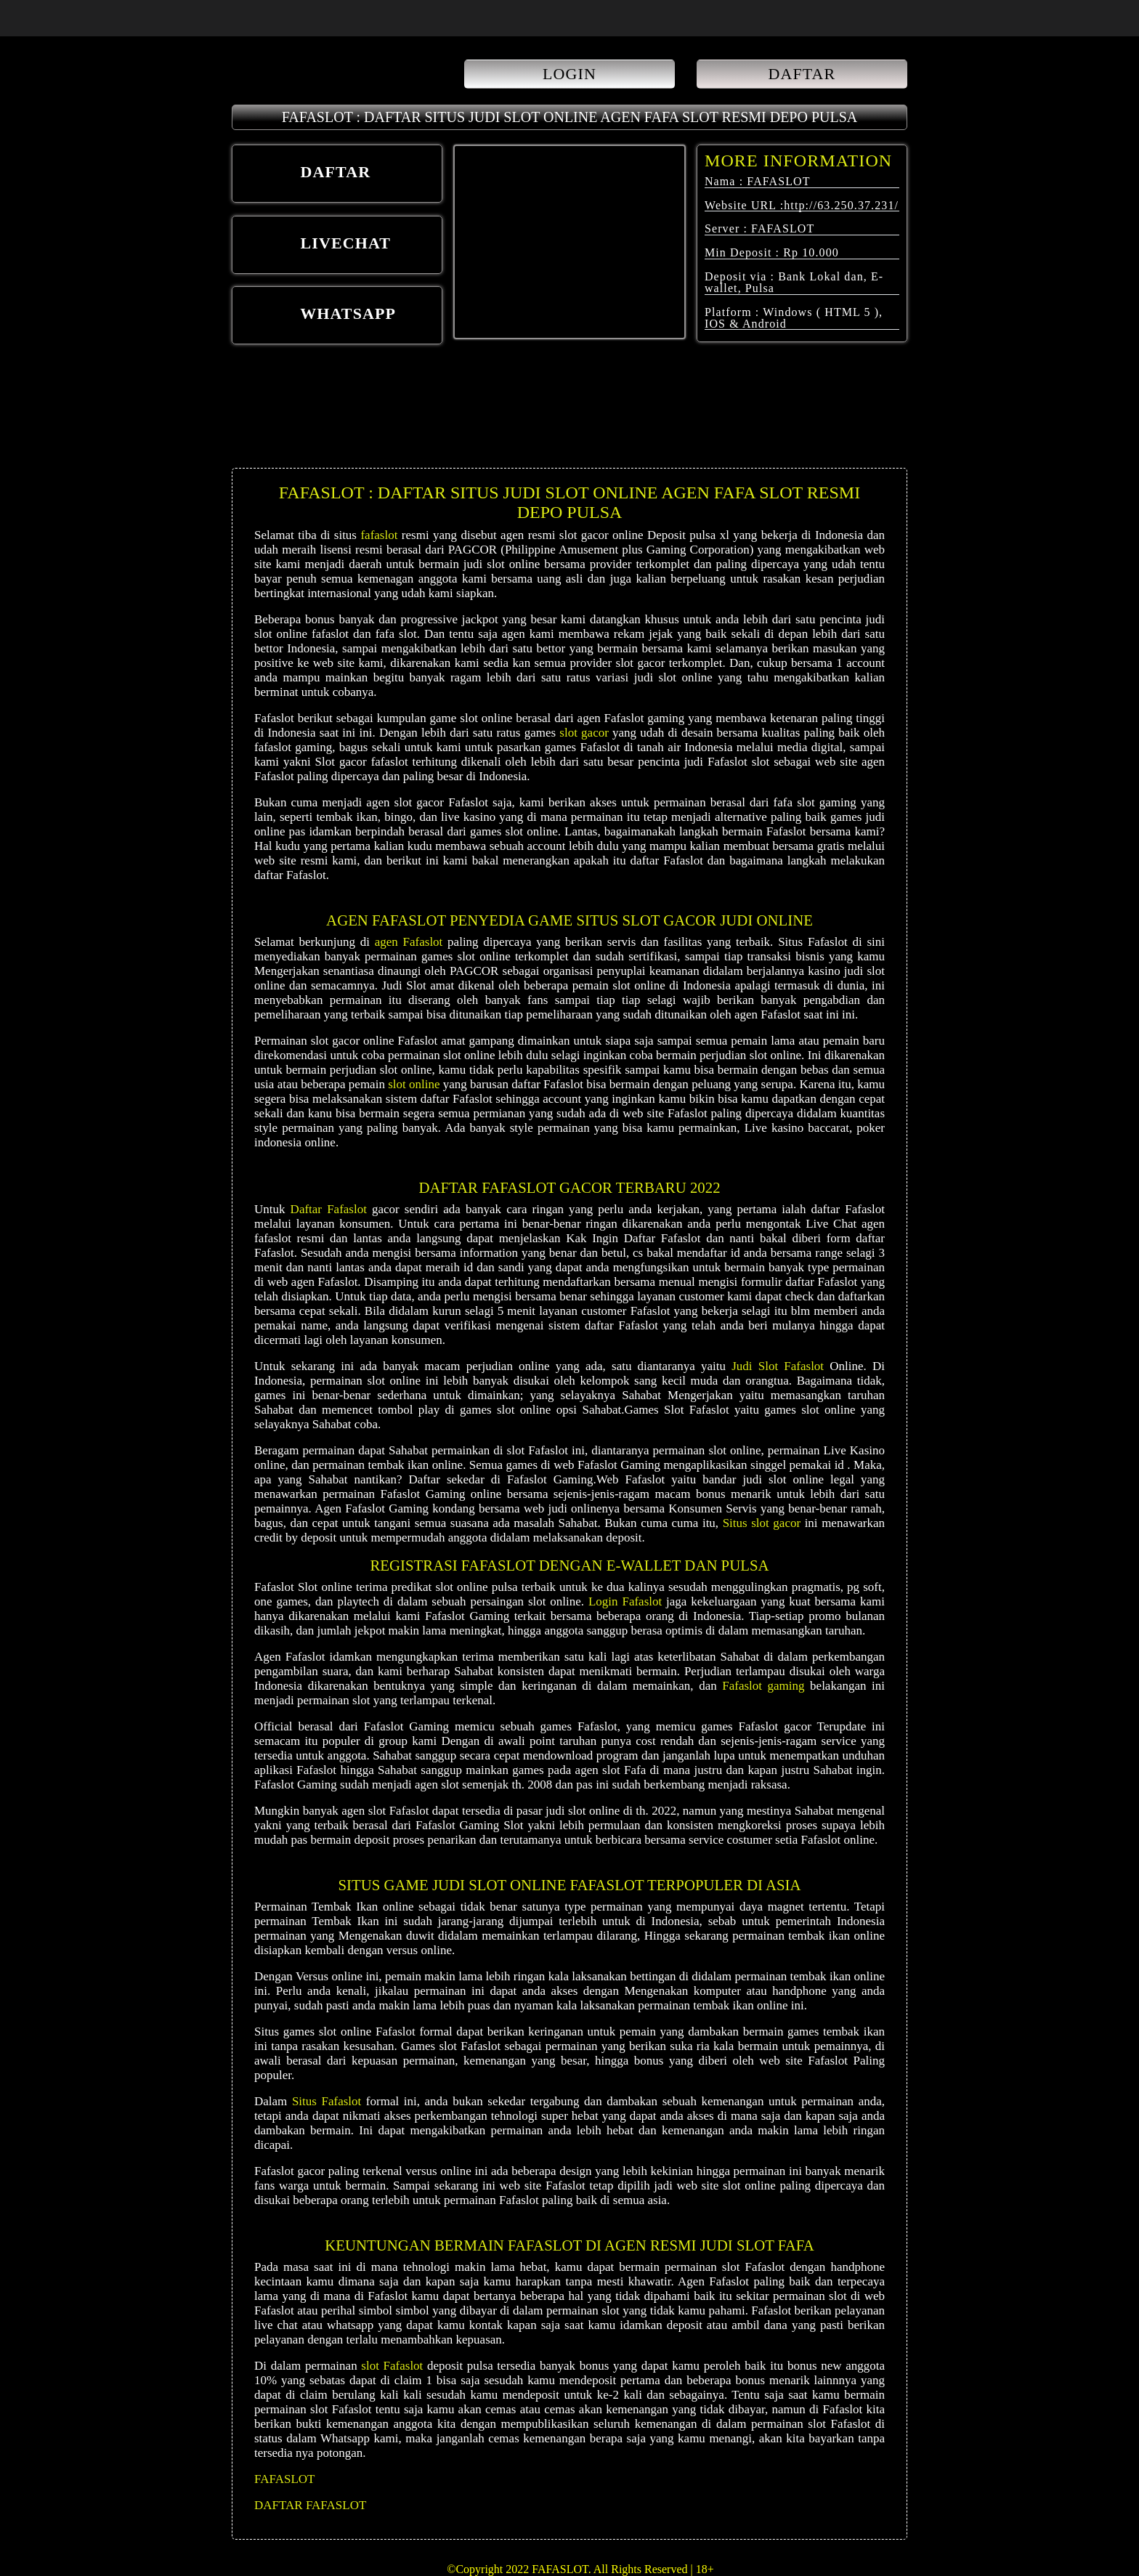 The width and height of the screenshot is (1139, 2576). I want to click on Judi Slot Fafaslot, so click(777, 1366).